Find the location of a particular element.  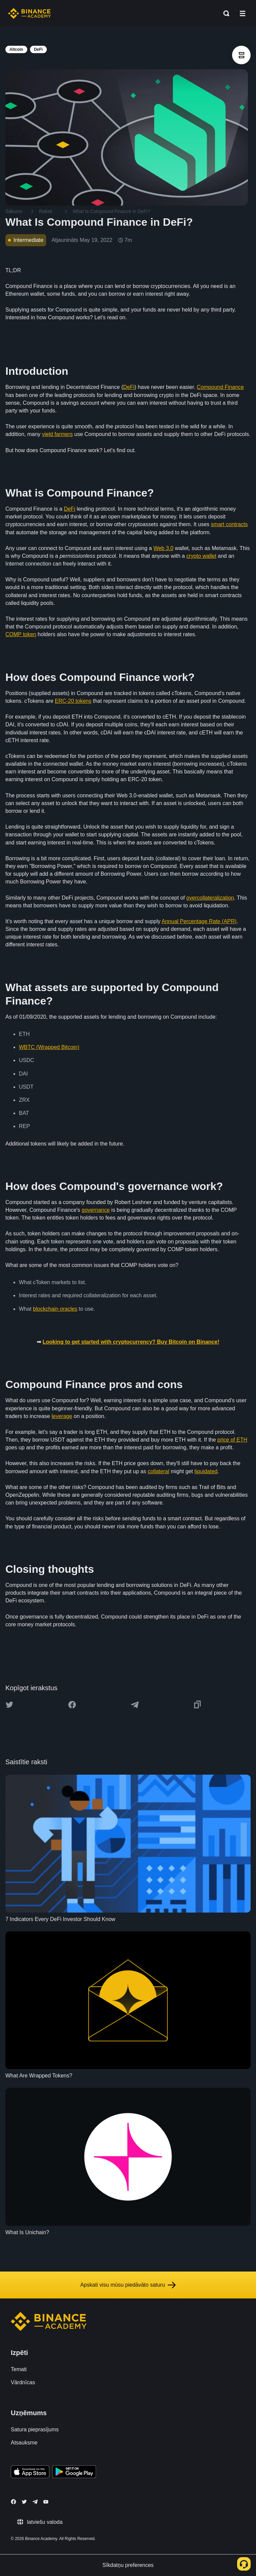

[Follow Binance Academy on Twitter] is located at coordinates (24, 2502).